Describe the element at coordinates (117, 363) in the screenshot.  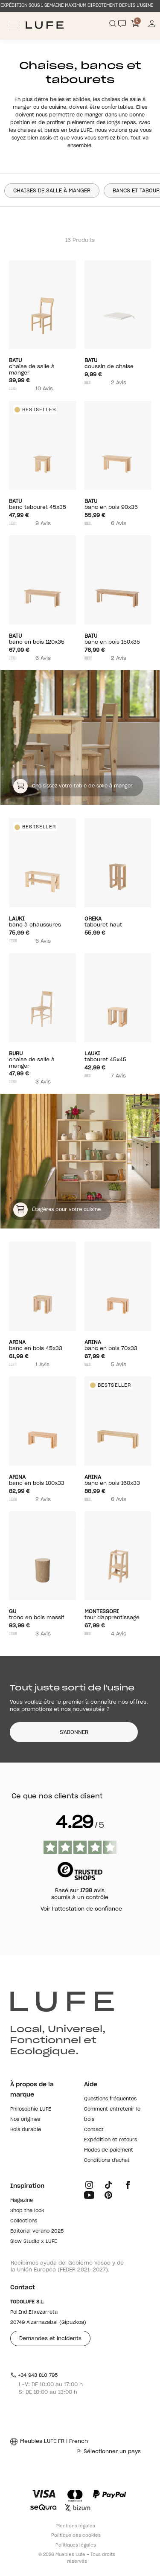
I see `COUSSIN DE CHAISE` at that location.